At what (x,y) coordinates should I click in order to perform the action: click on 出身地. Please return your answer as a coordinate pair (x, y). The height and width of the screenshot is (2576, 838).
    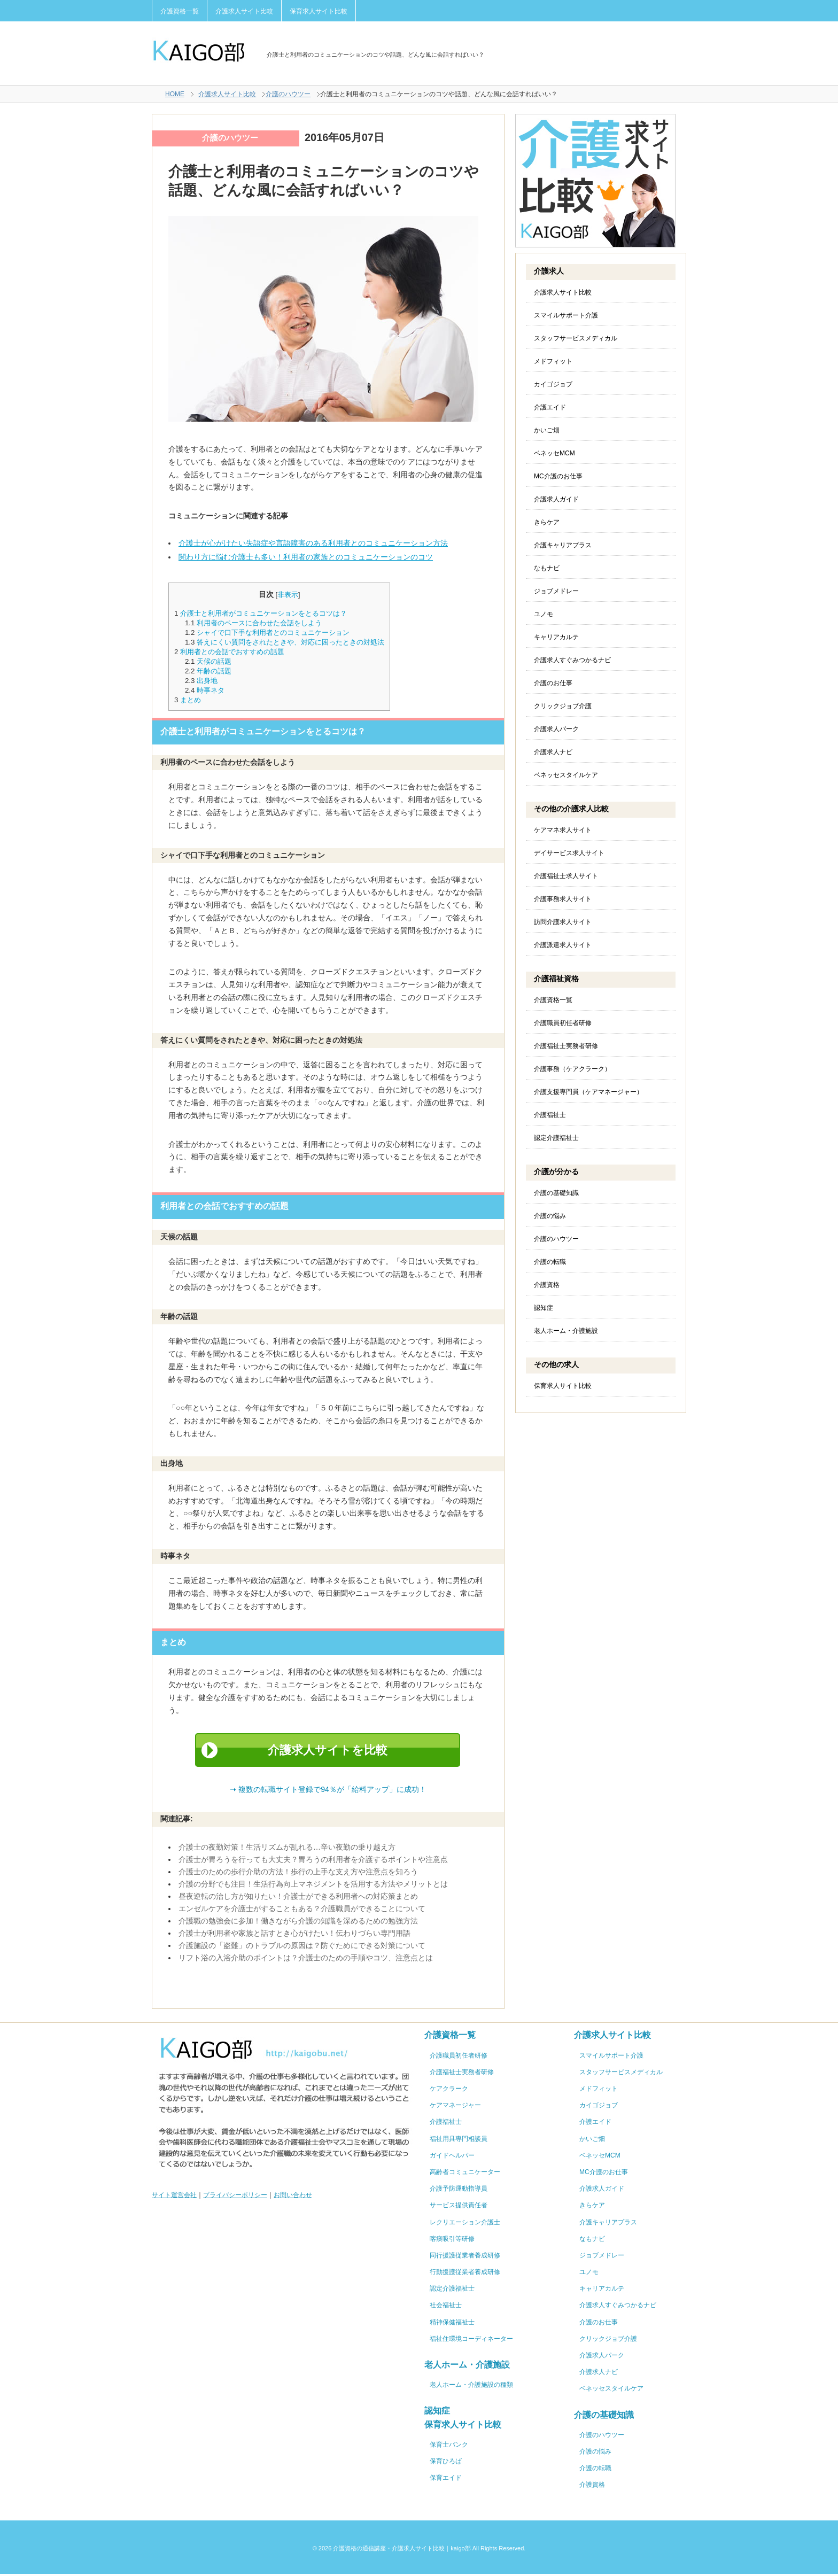
    Looking at the image, I should click on (207, 681).